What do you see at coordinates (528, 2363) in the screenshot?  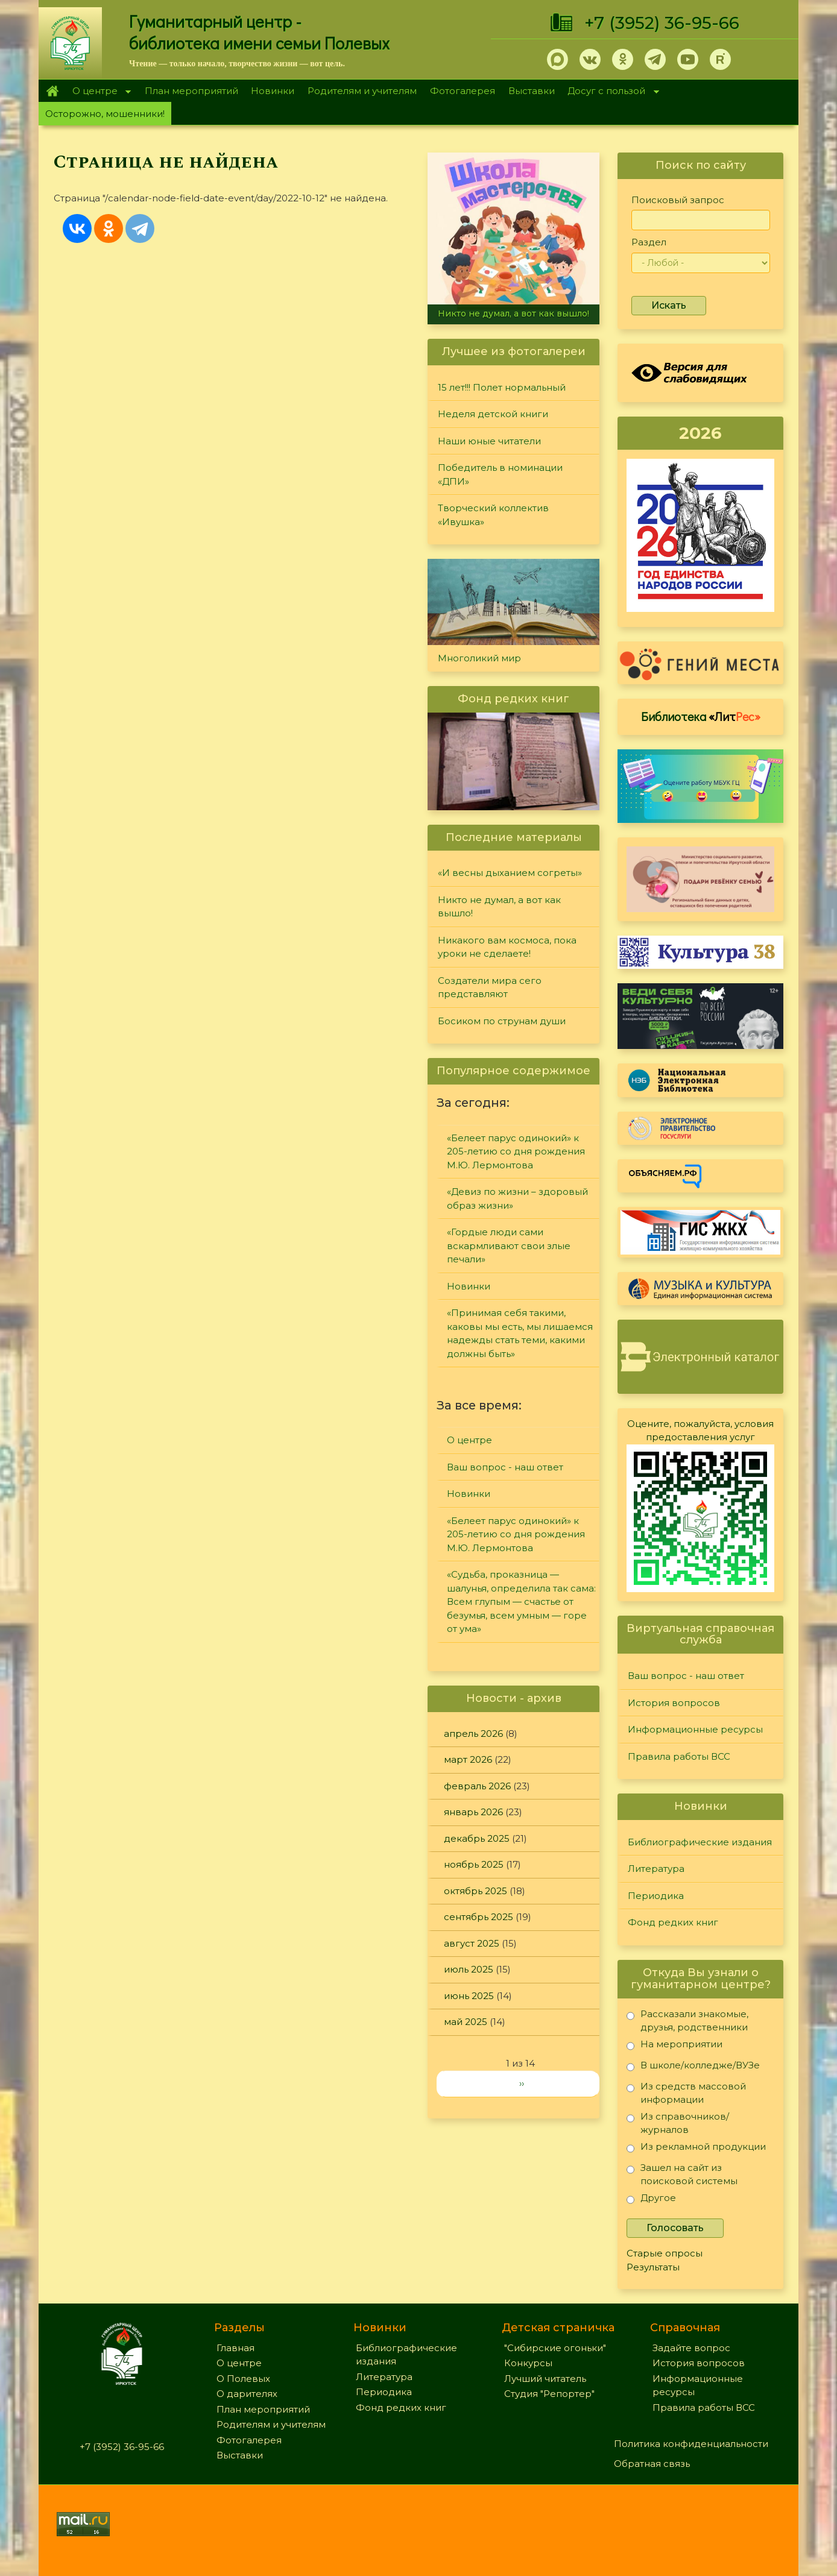 I see `Конкурсы` at bounding box center [528, 2363].